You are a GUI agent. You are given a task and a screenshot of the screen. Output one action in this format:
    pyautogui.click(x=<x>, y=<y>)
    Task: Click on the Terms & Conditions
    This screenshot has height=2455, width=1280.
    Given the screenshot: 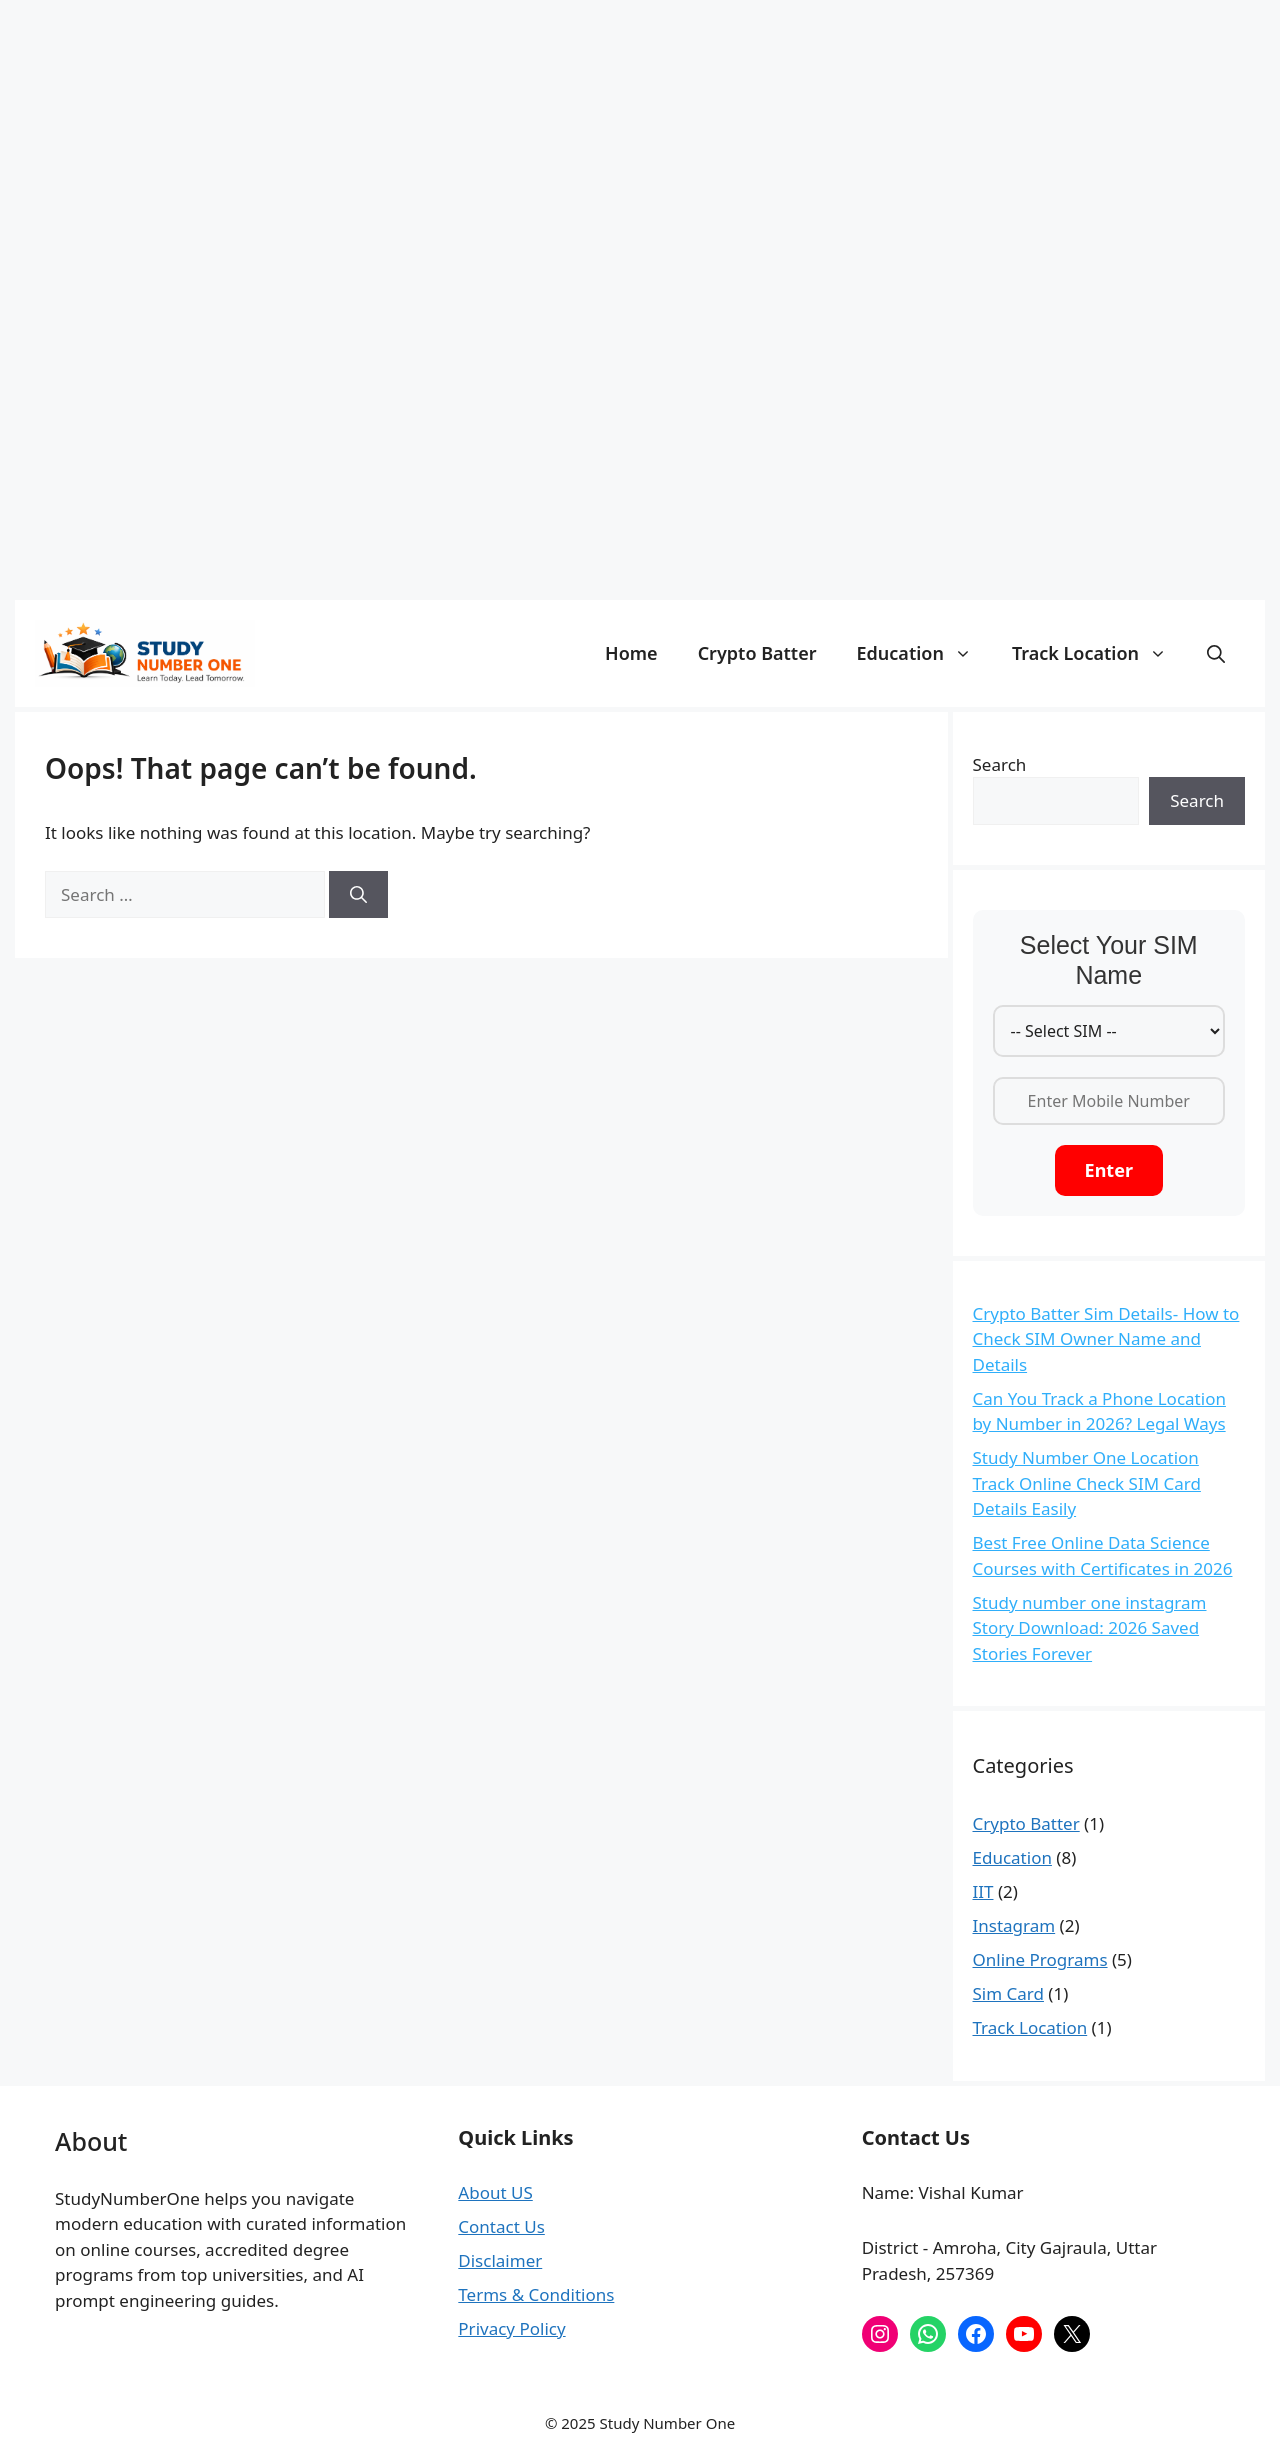 What is the action you would take?
    pyautogui.click(x=536, y=2294)
    